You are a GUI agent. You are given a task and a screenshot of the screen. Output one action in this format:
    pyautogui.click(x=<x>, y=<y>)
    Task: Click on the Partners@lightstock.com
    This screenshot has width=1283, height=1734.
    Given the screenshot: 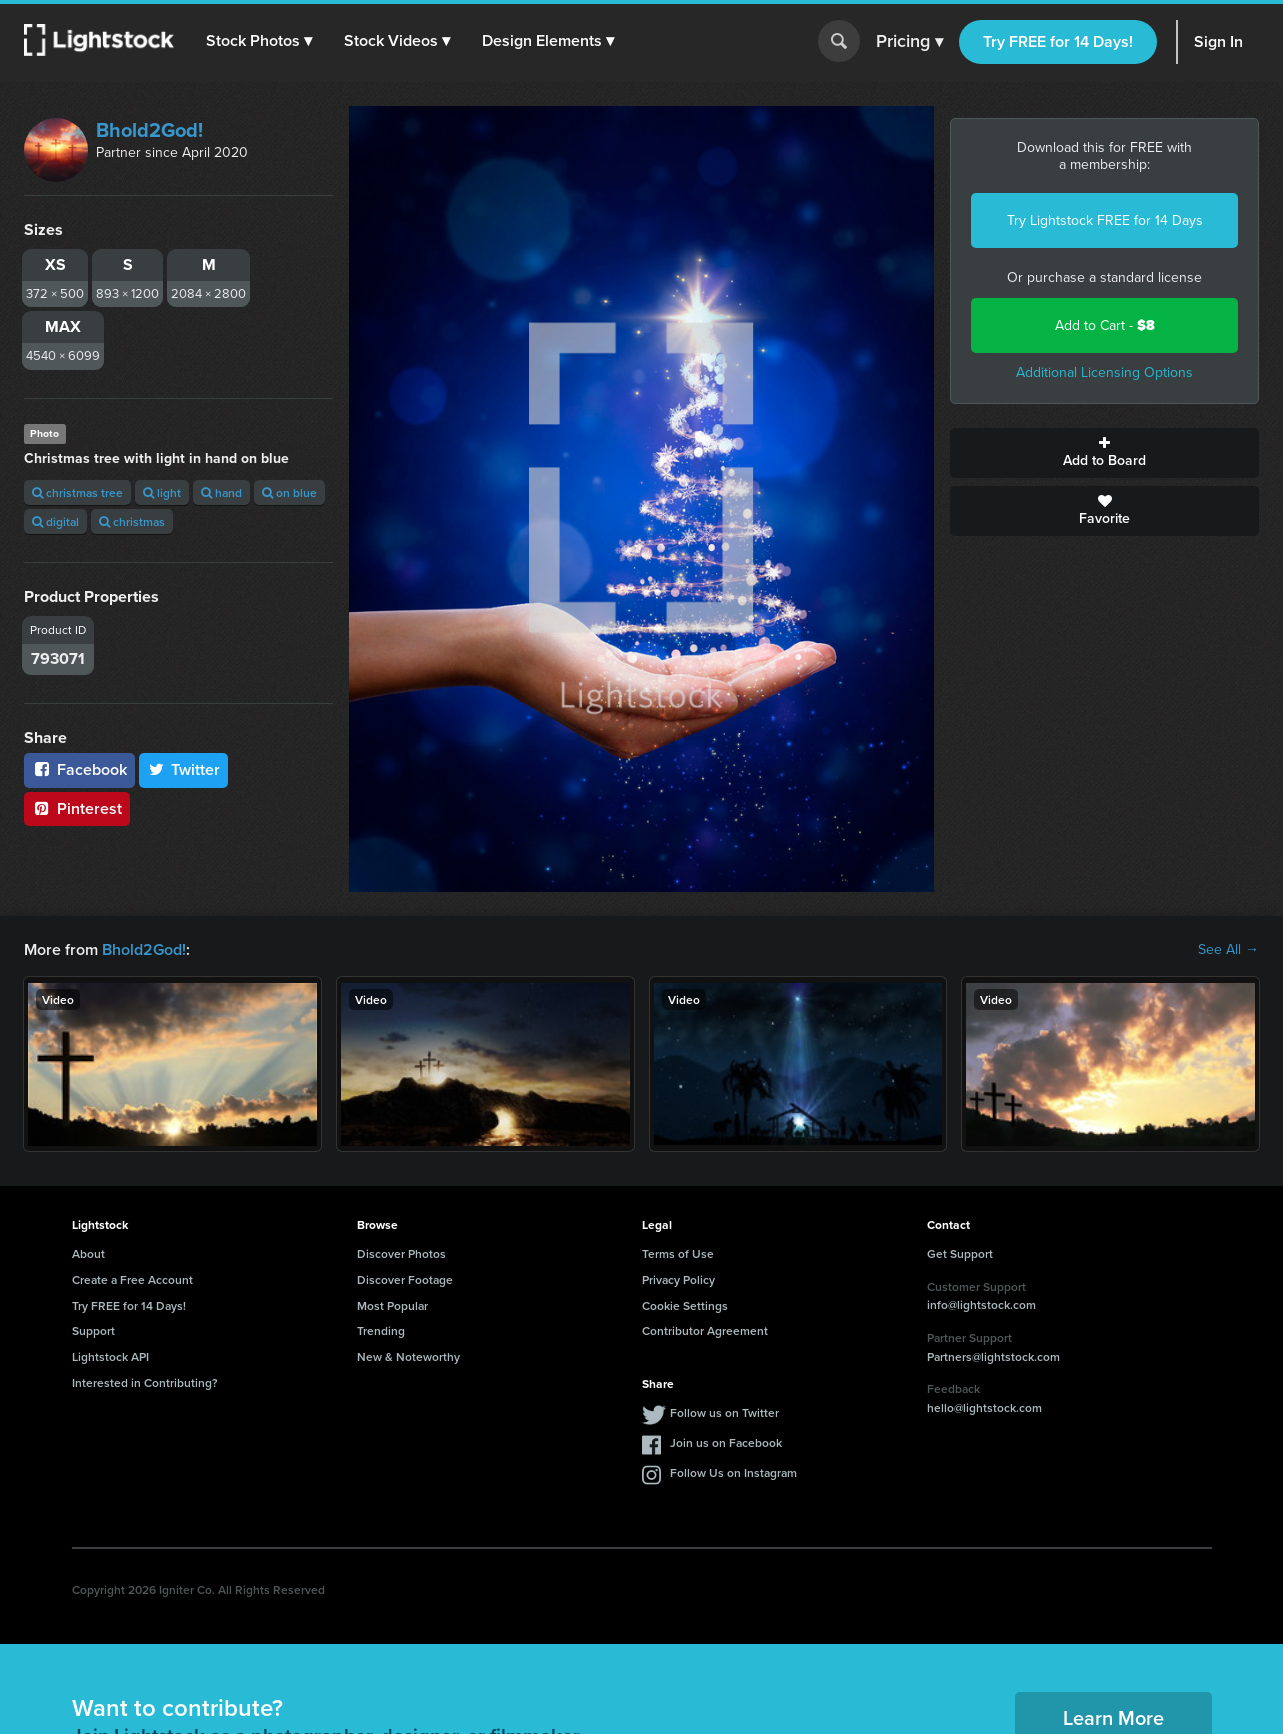 What is the action you would take?
    pyautogui.click(x=993, y=1356)
    